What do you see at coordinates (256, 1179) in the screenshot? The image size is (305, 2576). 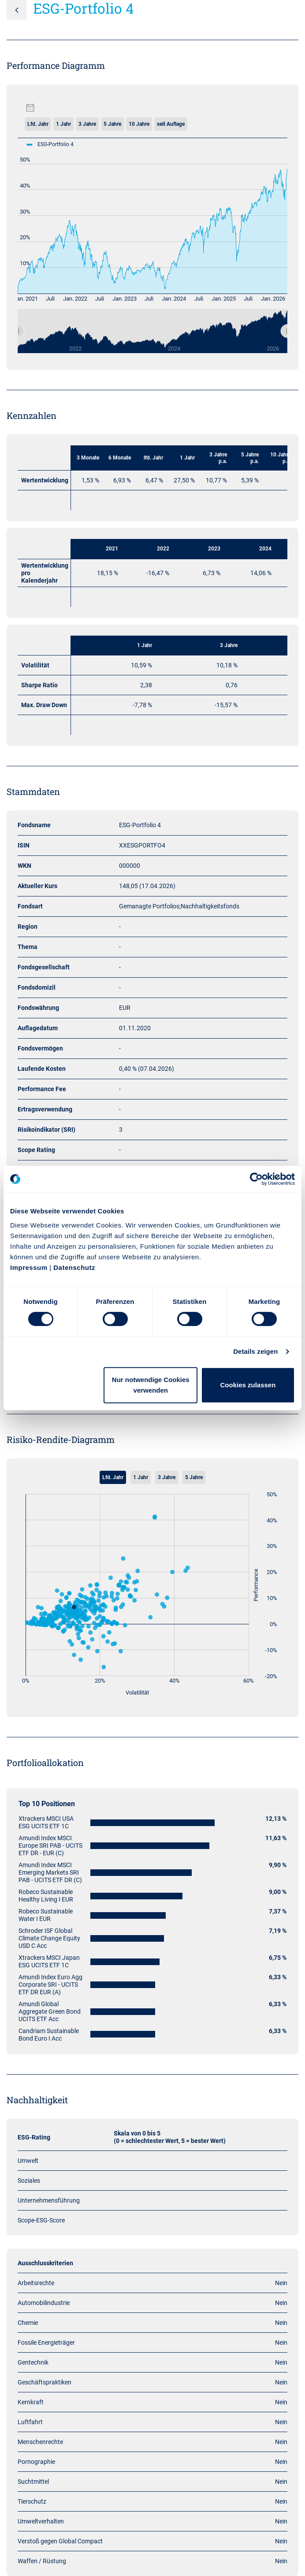 I see `[Cookiebot von Usercentrics - öffnet in einem neuen Fenster]` at bounding box center [256, 1179].